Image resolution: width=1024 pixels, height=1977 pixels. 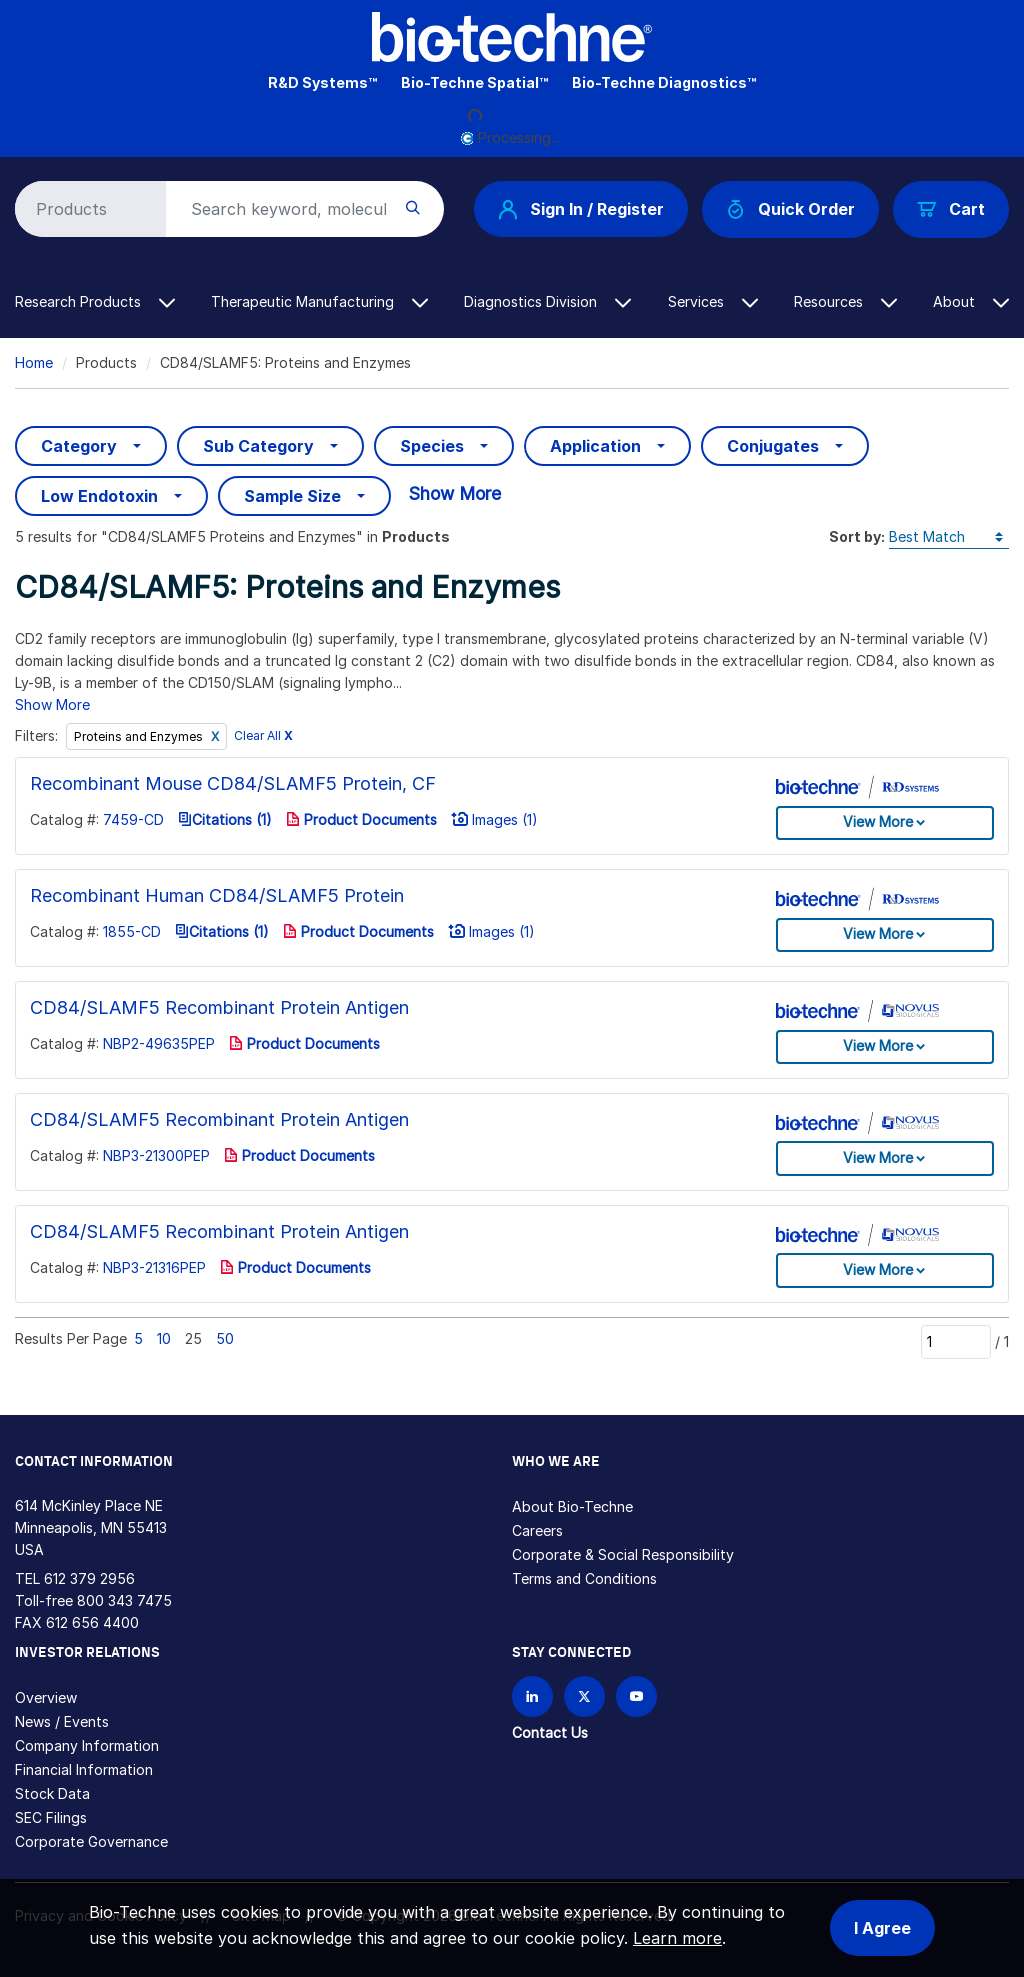 What do you see at coordinates (664, 82) in the screenshot?
I see `Bio-Techne Diagnostics™` at bounding box center [664, 82].